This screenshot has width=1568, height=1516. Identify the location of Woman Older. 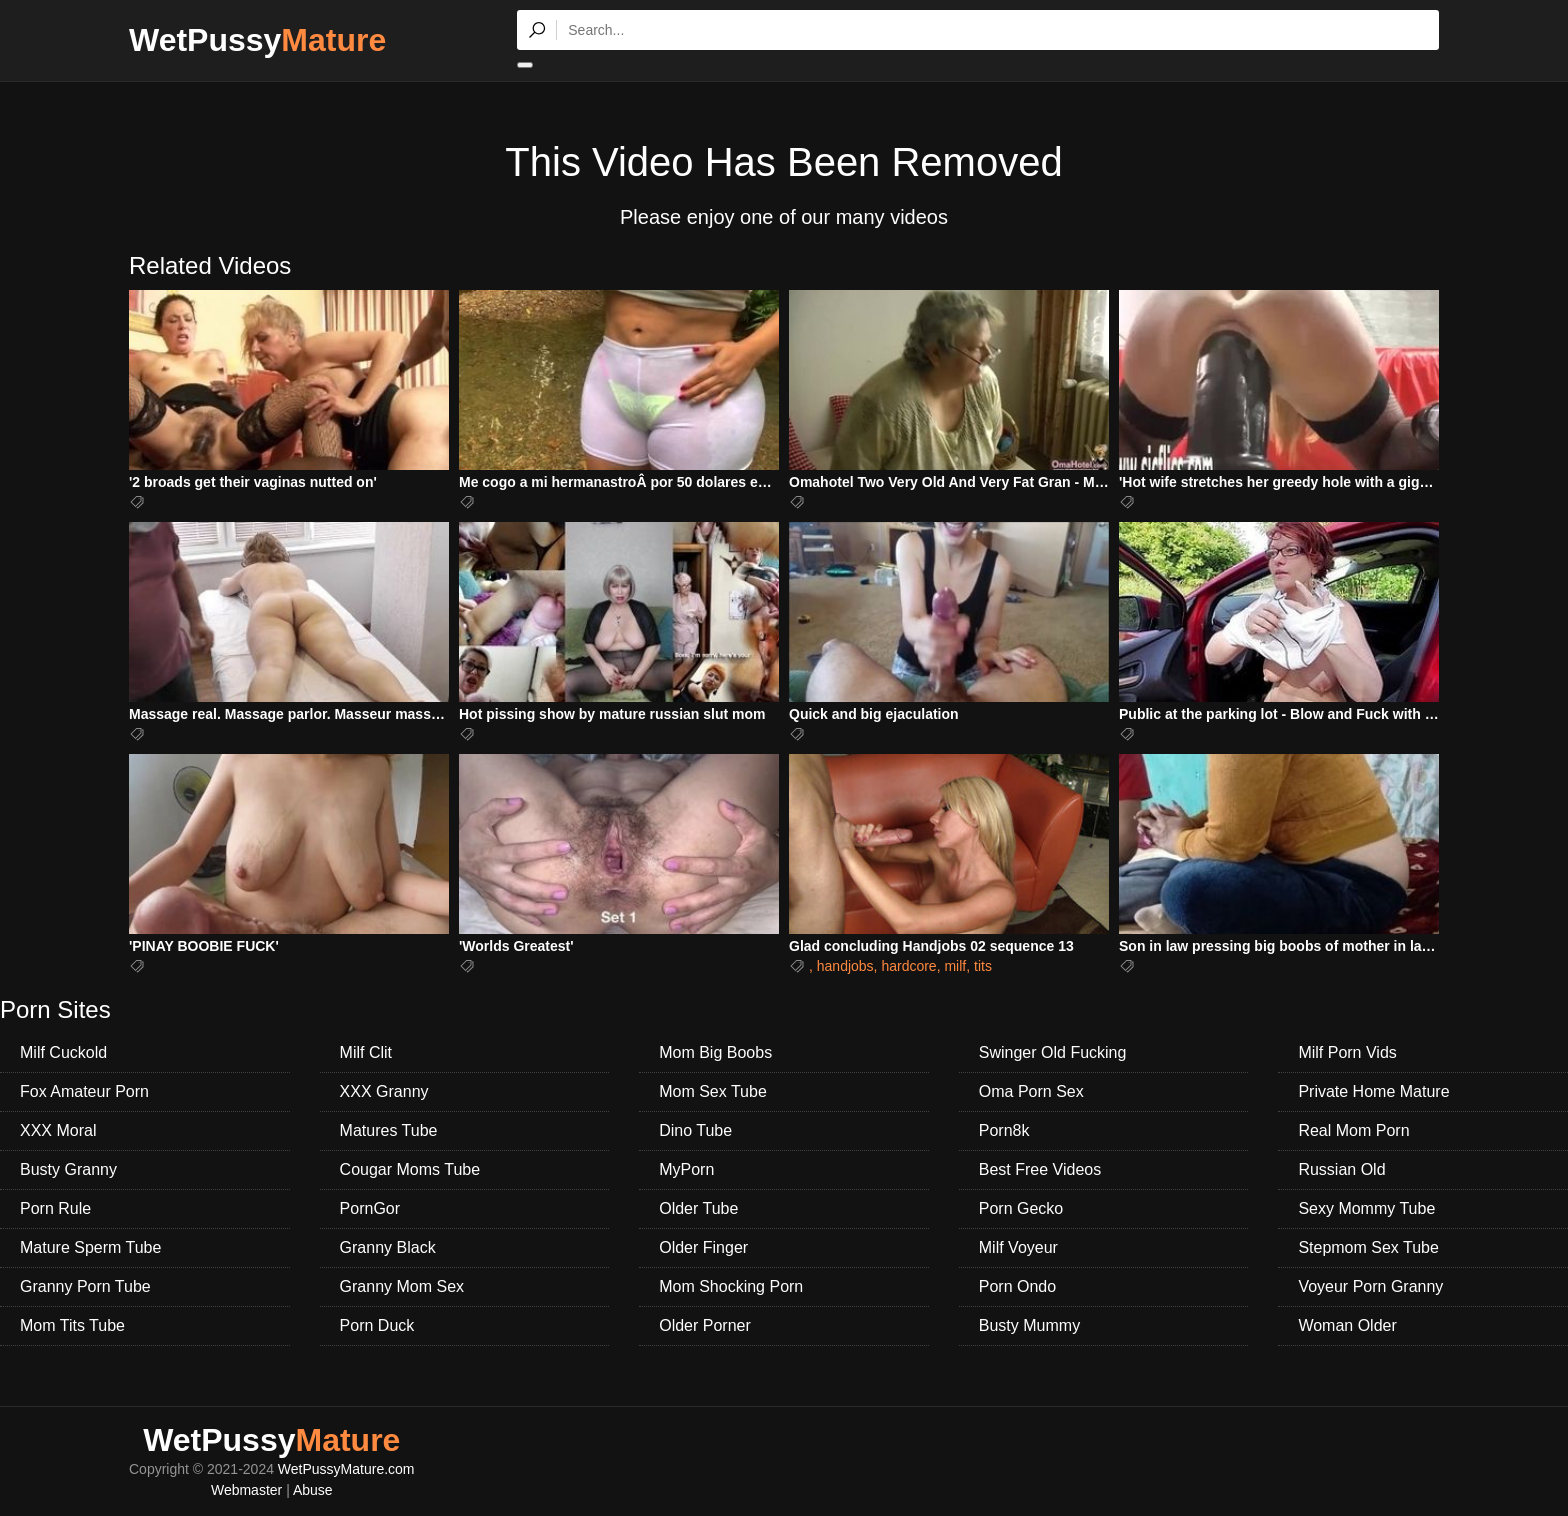
(1347, 1325).